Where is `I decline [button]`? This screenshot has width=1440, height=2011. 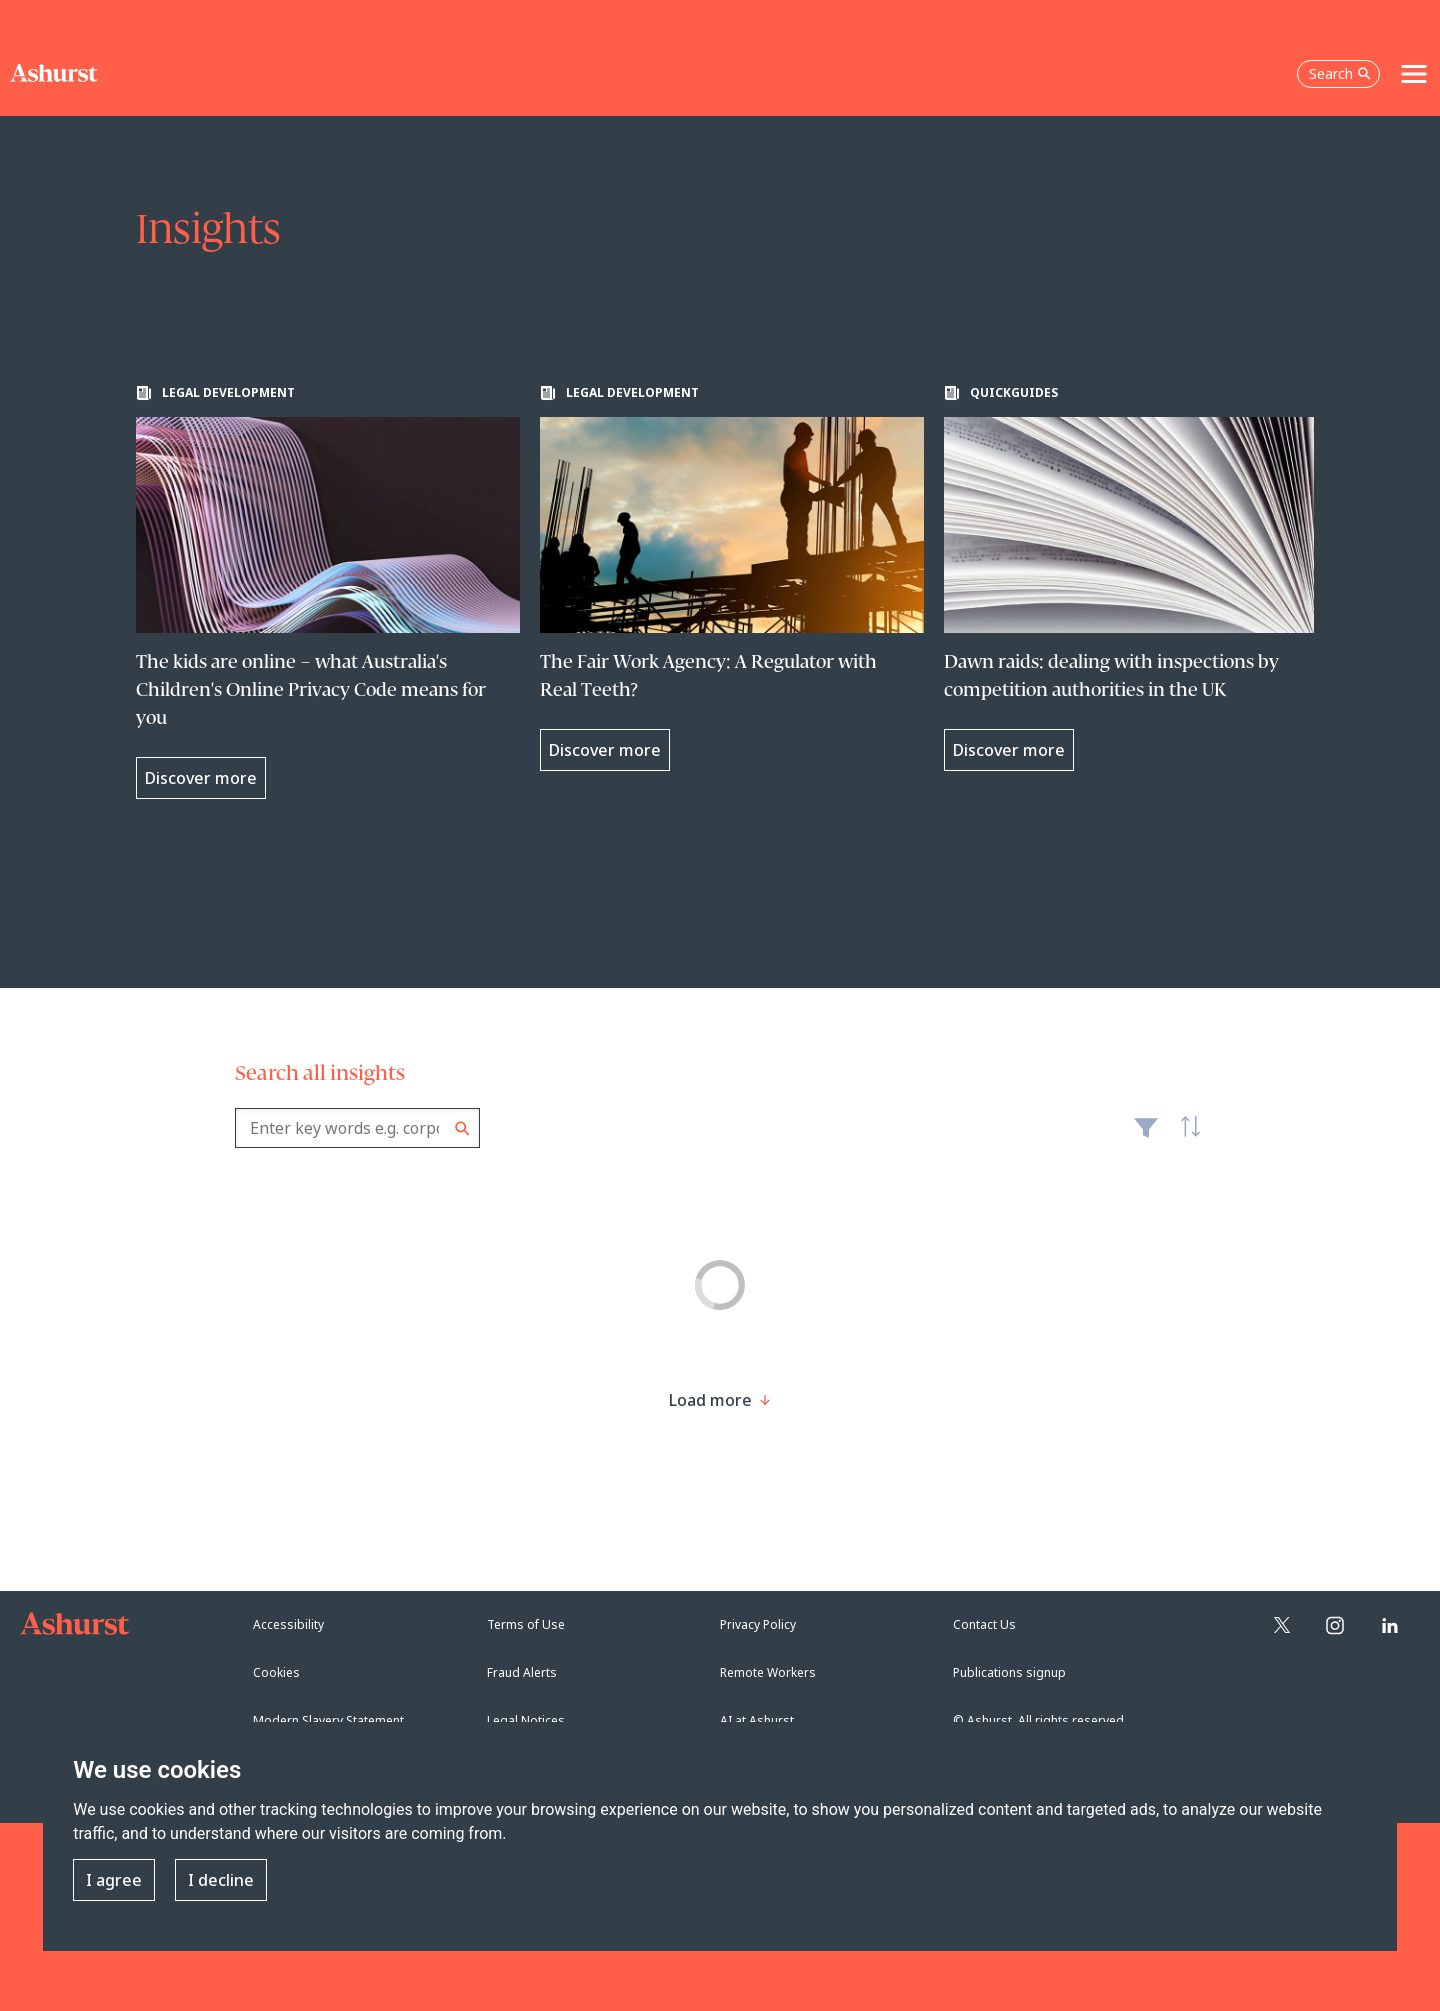 I decline [button] is located at coordinates (221, 1880).